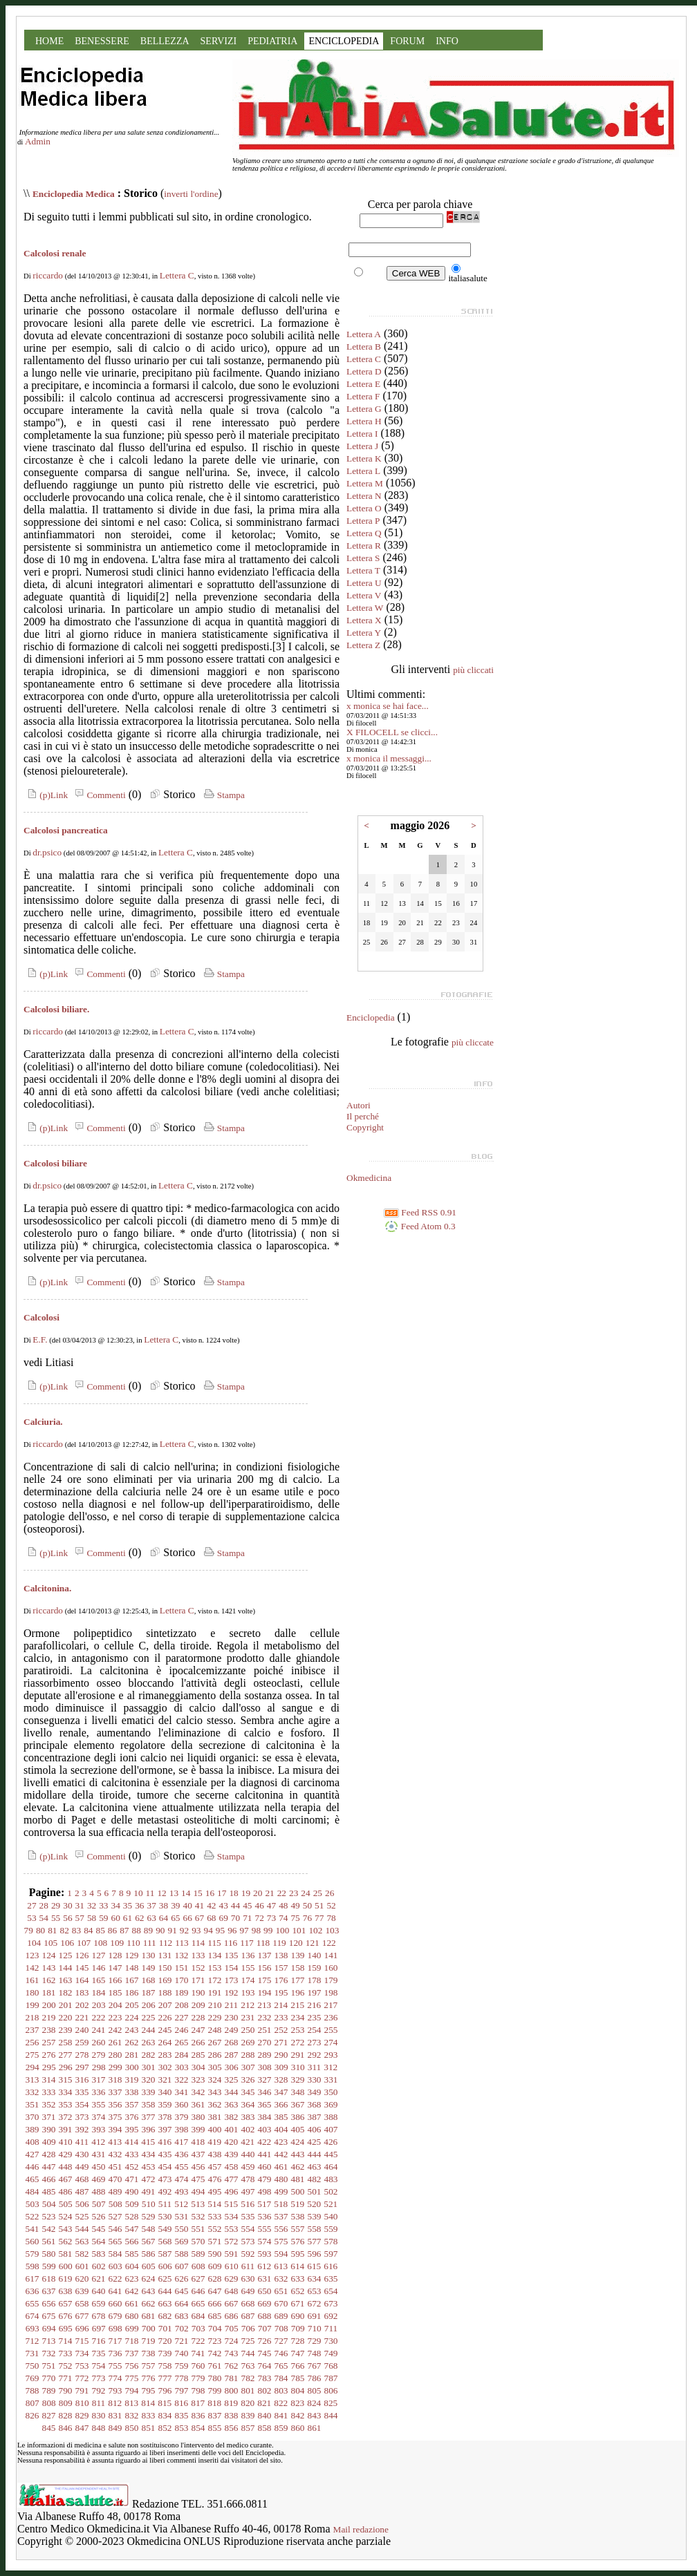 The height and width of the screenshot is (2576, 697). Describe the element at coordinates (182, 2216) in the screenshot. I see `531` at that location.